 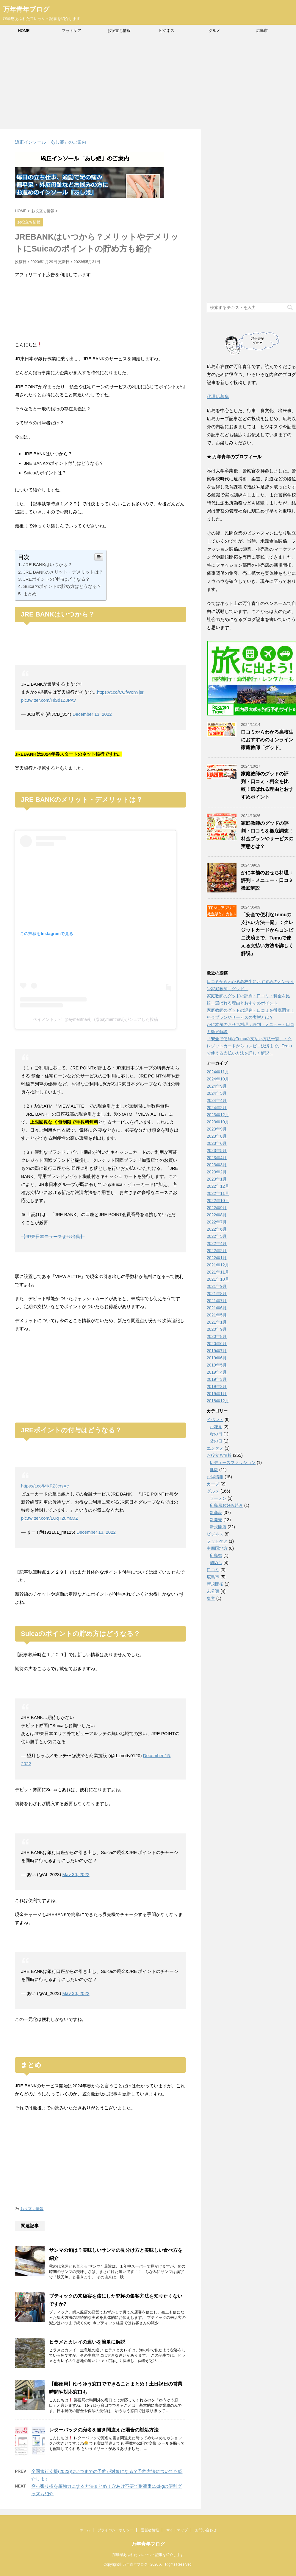 I want to click on レターパックの宛名を書き間違えた場合の対処方法, so click(x=104, y=2429).